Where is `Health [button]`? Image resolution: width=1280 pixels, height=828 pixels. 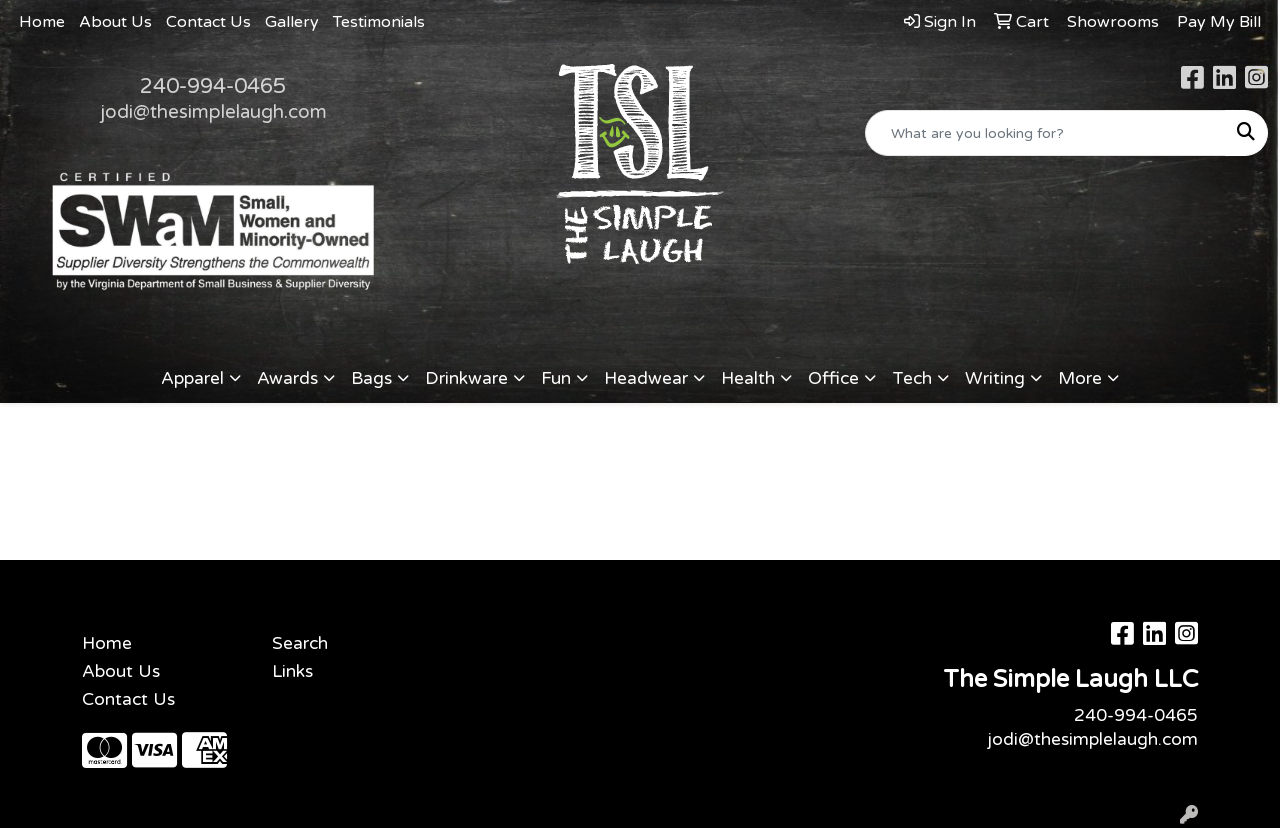
Health [button] is located at coordinates (748, 378).